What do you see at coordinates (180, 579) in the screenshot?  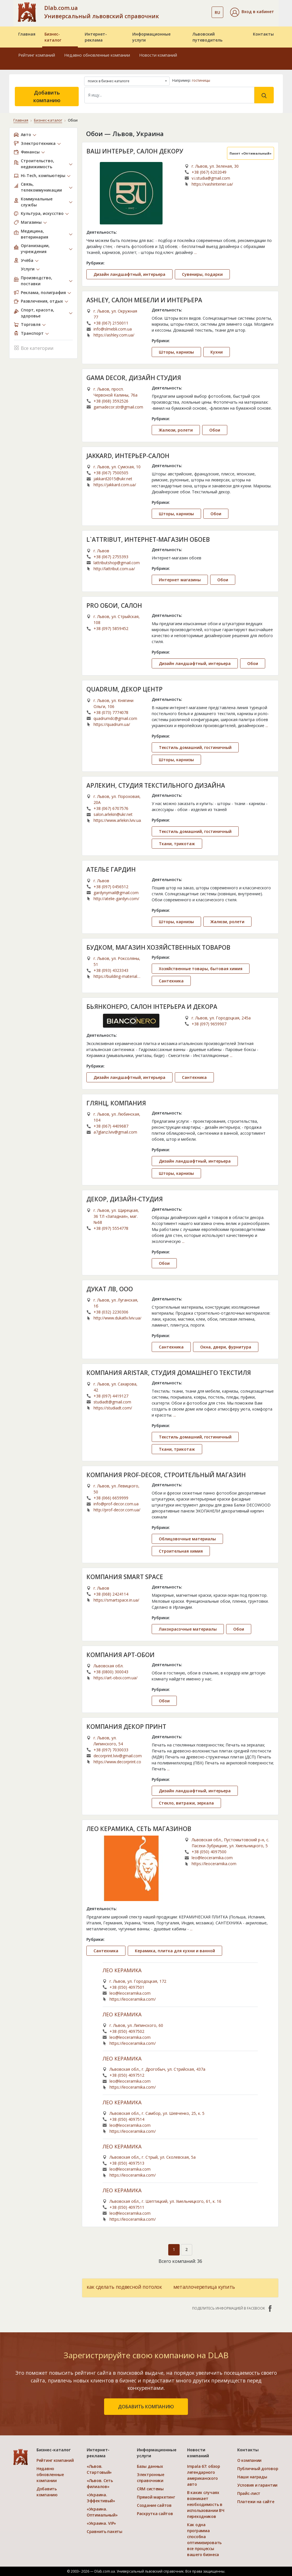 I see `Интернет магазины` at bounding box center [180, 579].